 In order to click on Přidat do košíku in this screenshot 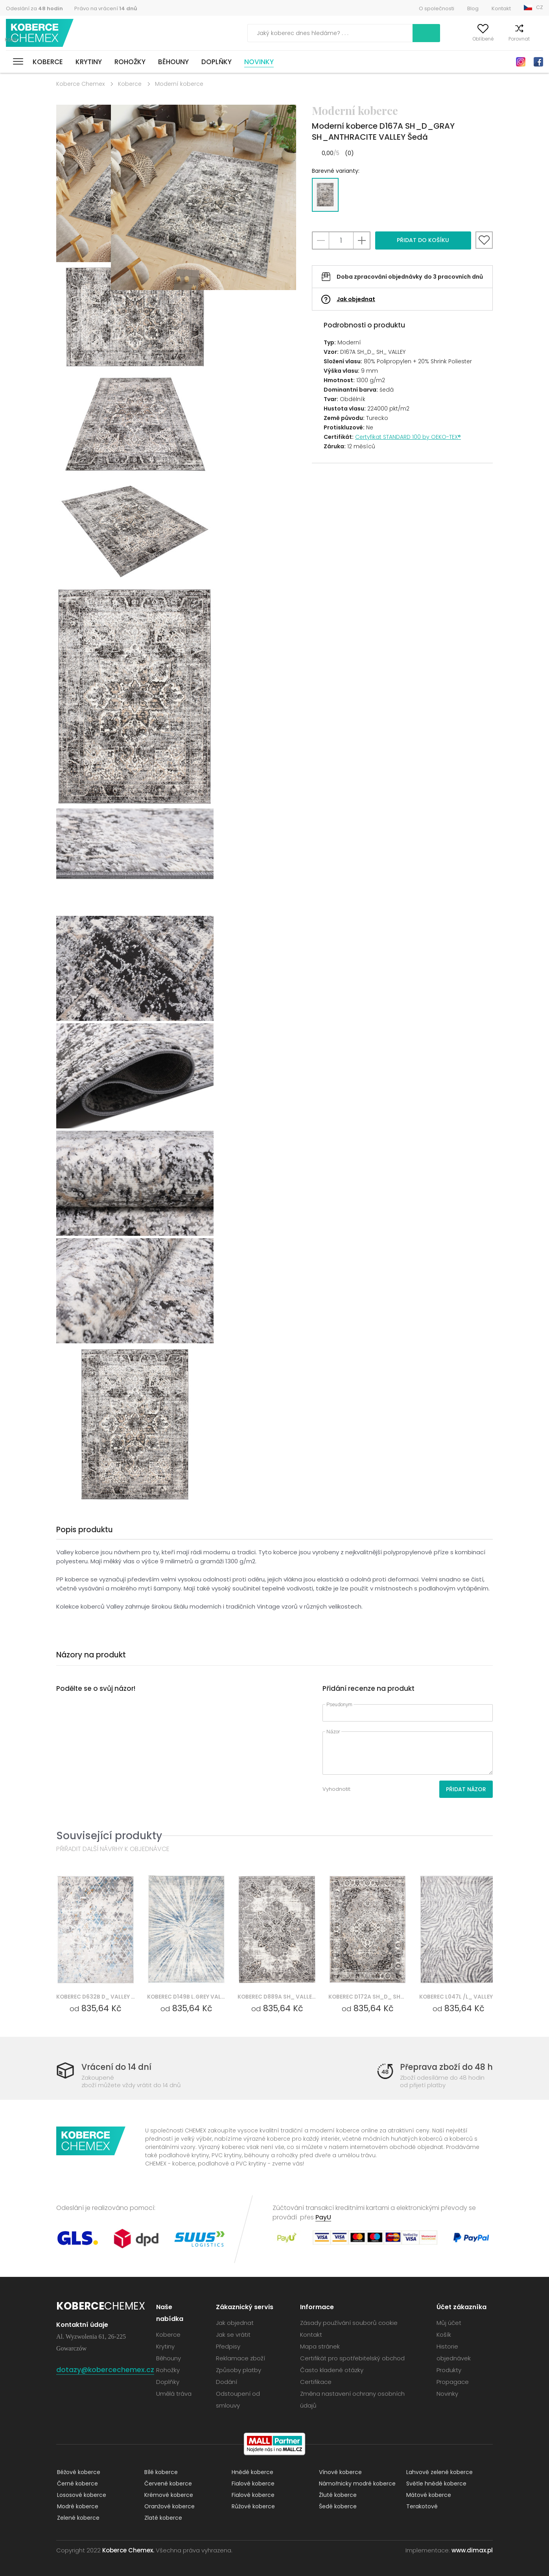, I will do `click(423, 240)`.